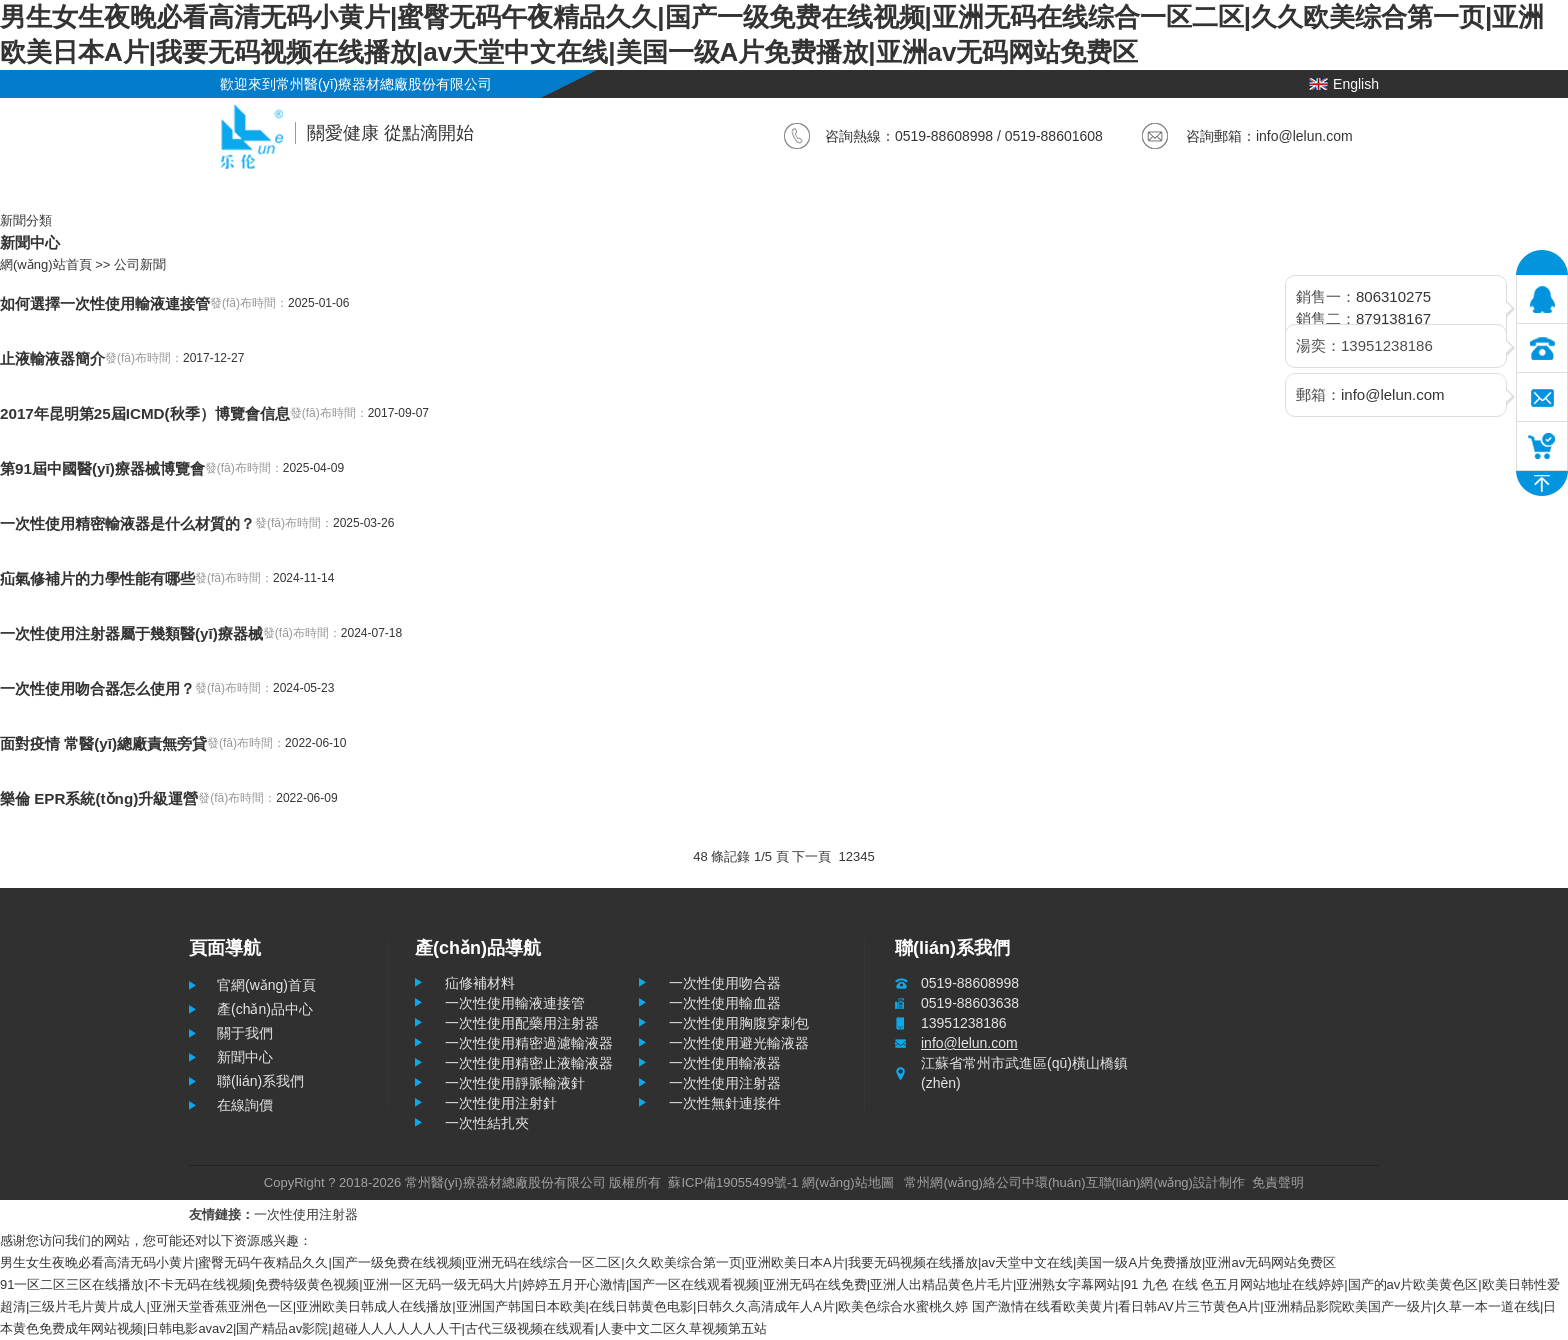  I want to click on 91一区二区三区在线播放|不卡无码在线视频|免费特级黄色视频|亚洲一区无码一级无码大片|婷婷五月开心激情|国产一区在线观看视频|亚洲无码在线免费|亚洲人出精品黄色片毛片|亚洲熟女字幕网站|91 九色 在线, so click(599, 1284).